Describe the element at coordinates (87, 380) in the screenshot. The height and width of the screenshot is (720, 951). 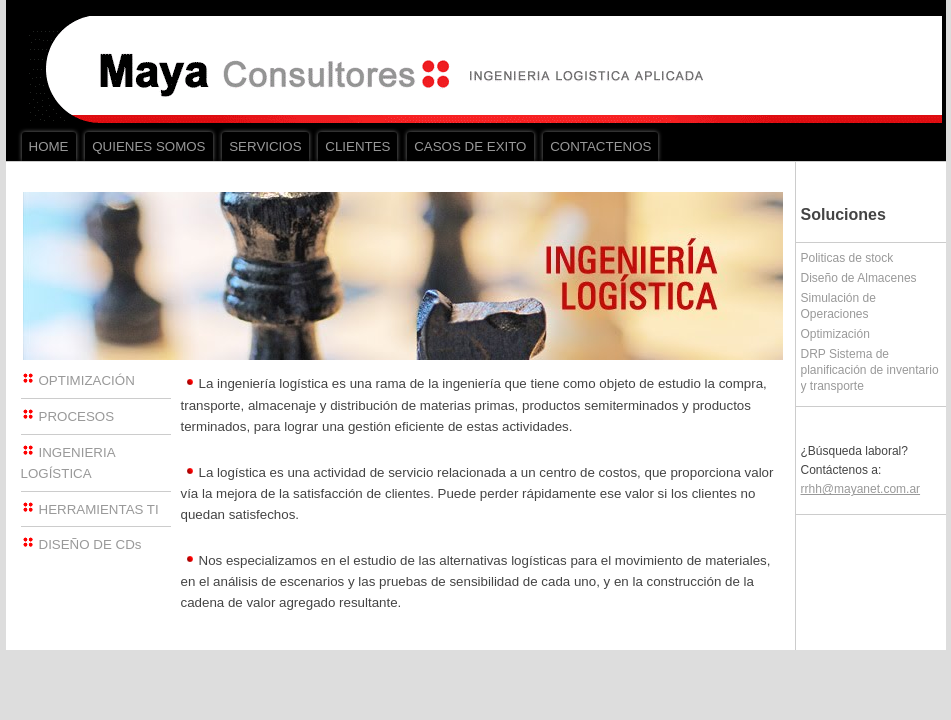
I see `OPTIMIZACIÓN` at that location.